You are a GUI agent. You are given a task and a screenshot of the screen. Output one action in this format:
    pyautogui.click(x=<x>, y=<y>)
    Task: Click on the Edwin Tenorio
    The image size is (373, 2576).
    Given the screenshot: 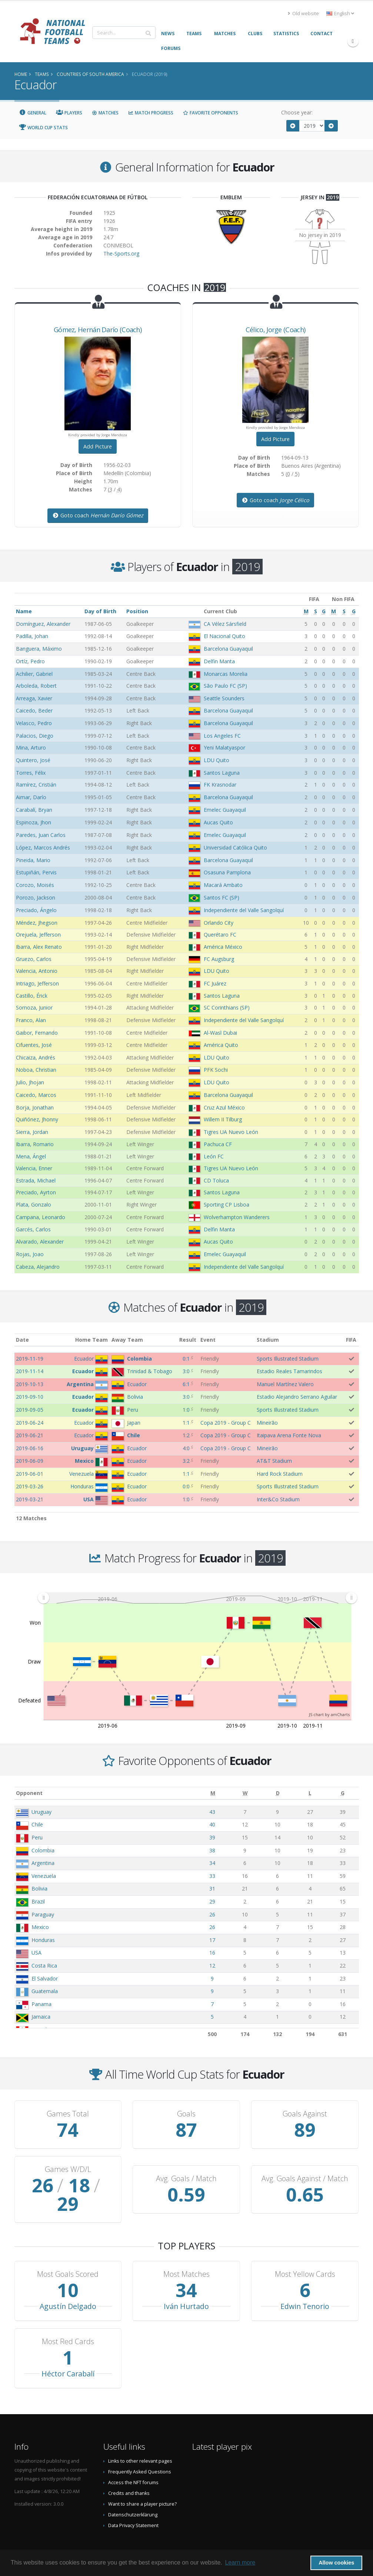 What is the action you would take?
    pyautogui.click(x=304, y=2288)
    